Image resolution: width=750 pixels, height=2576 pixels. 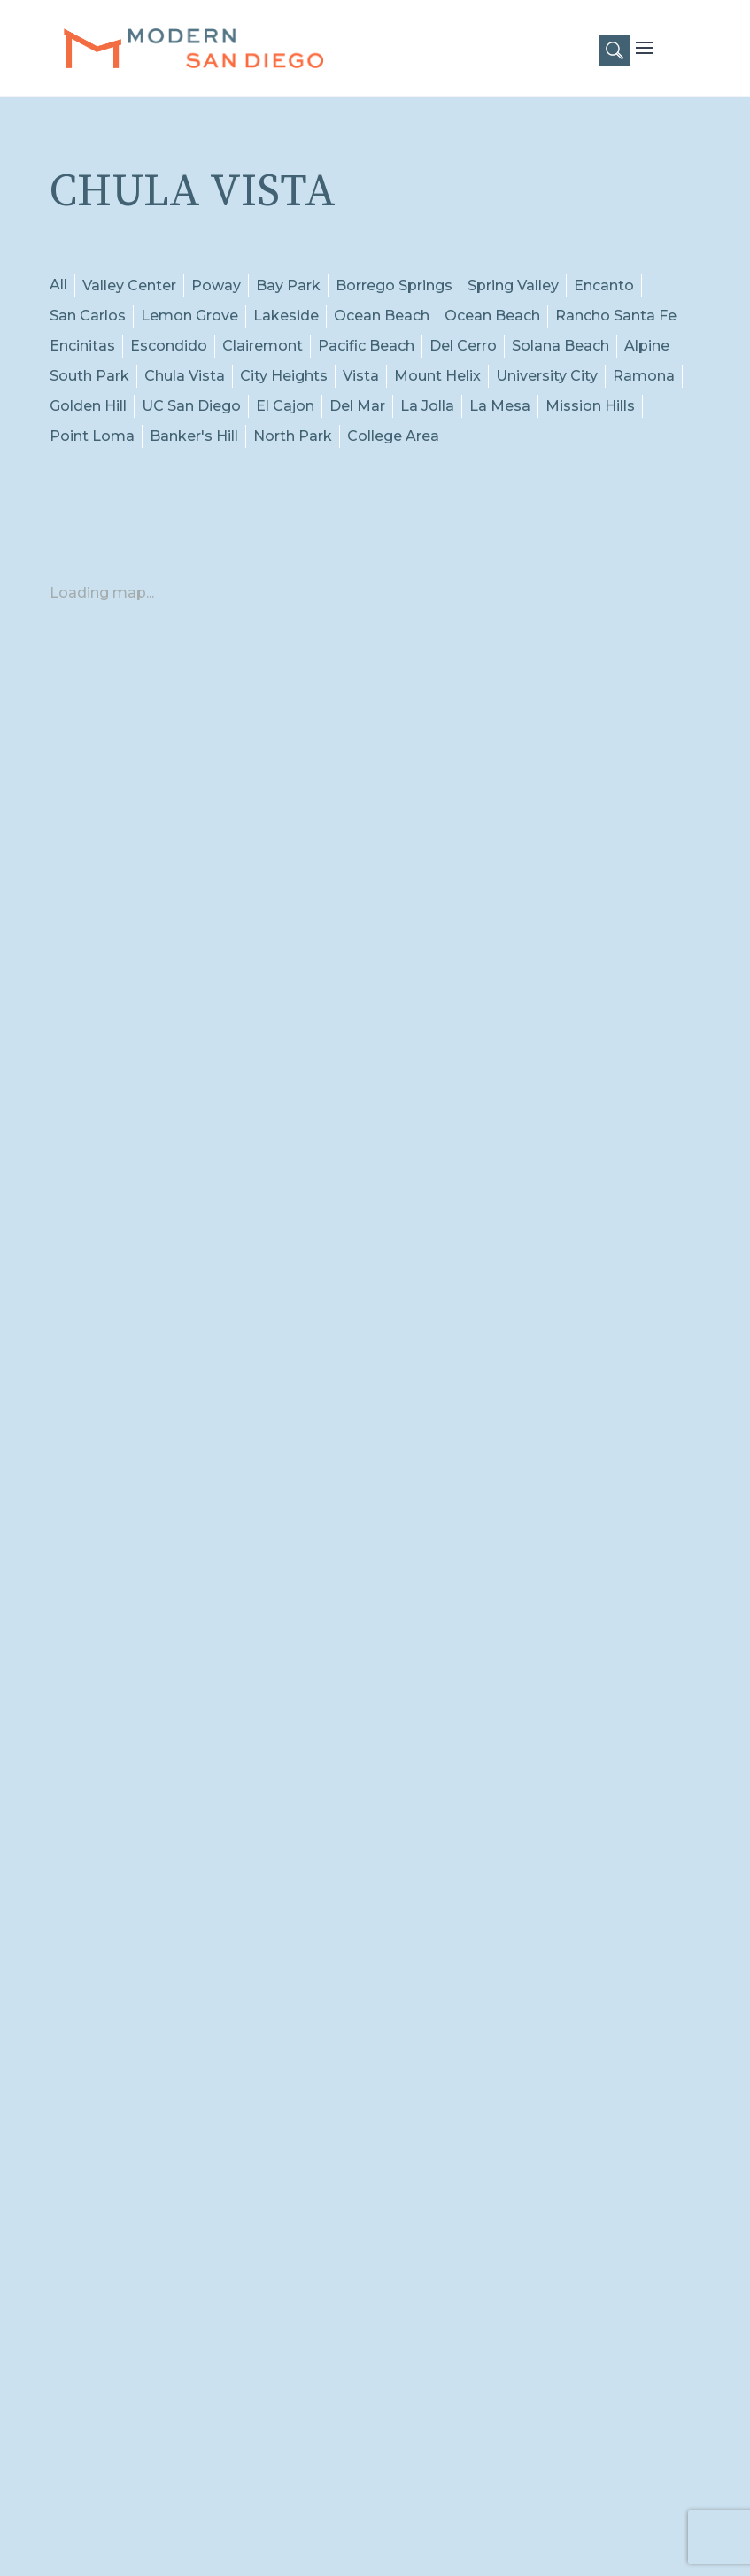 I want to click on City Heights, so click(x=284, y=375).